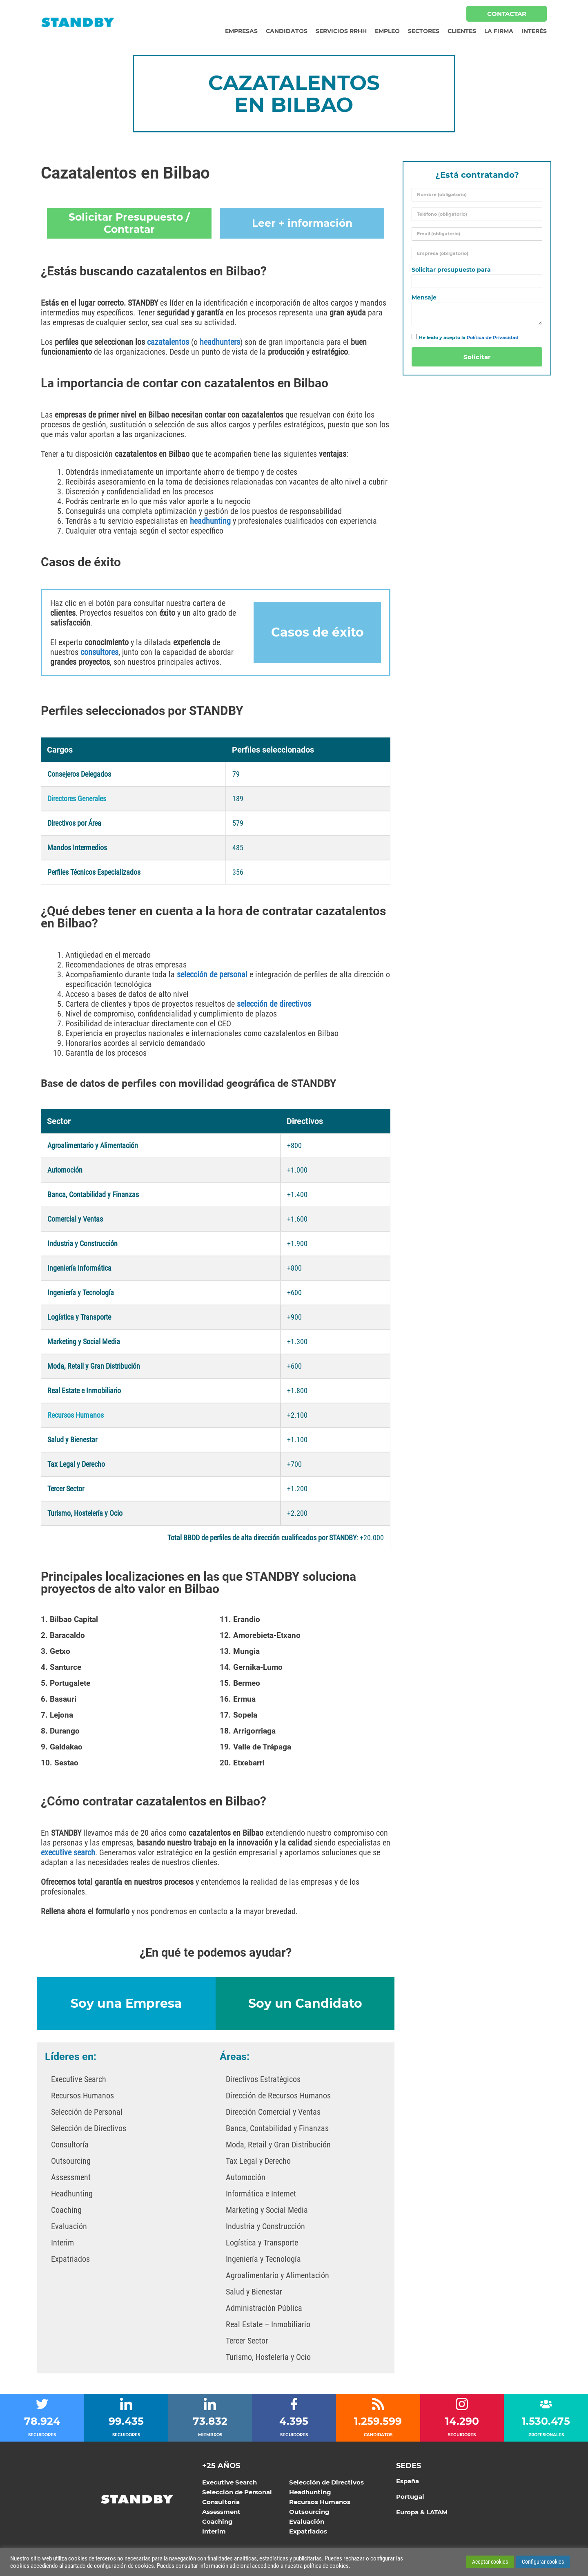 The image size is (588, 2576). I want to click on Headhunting, so click(72, 2193).